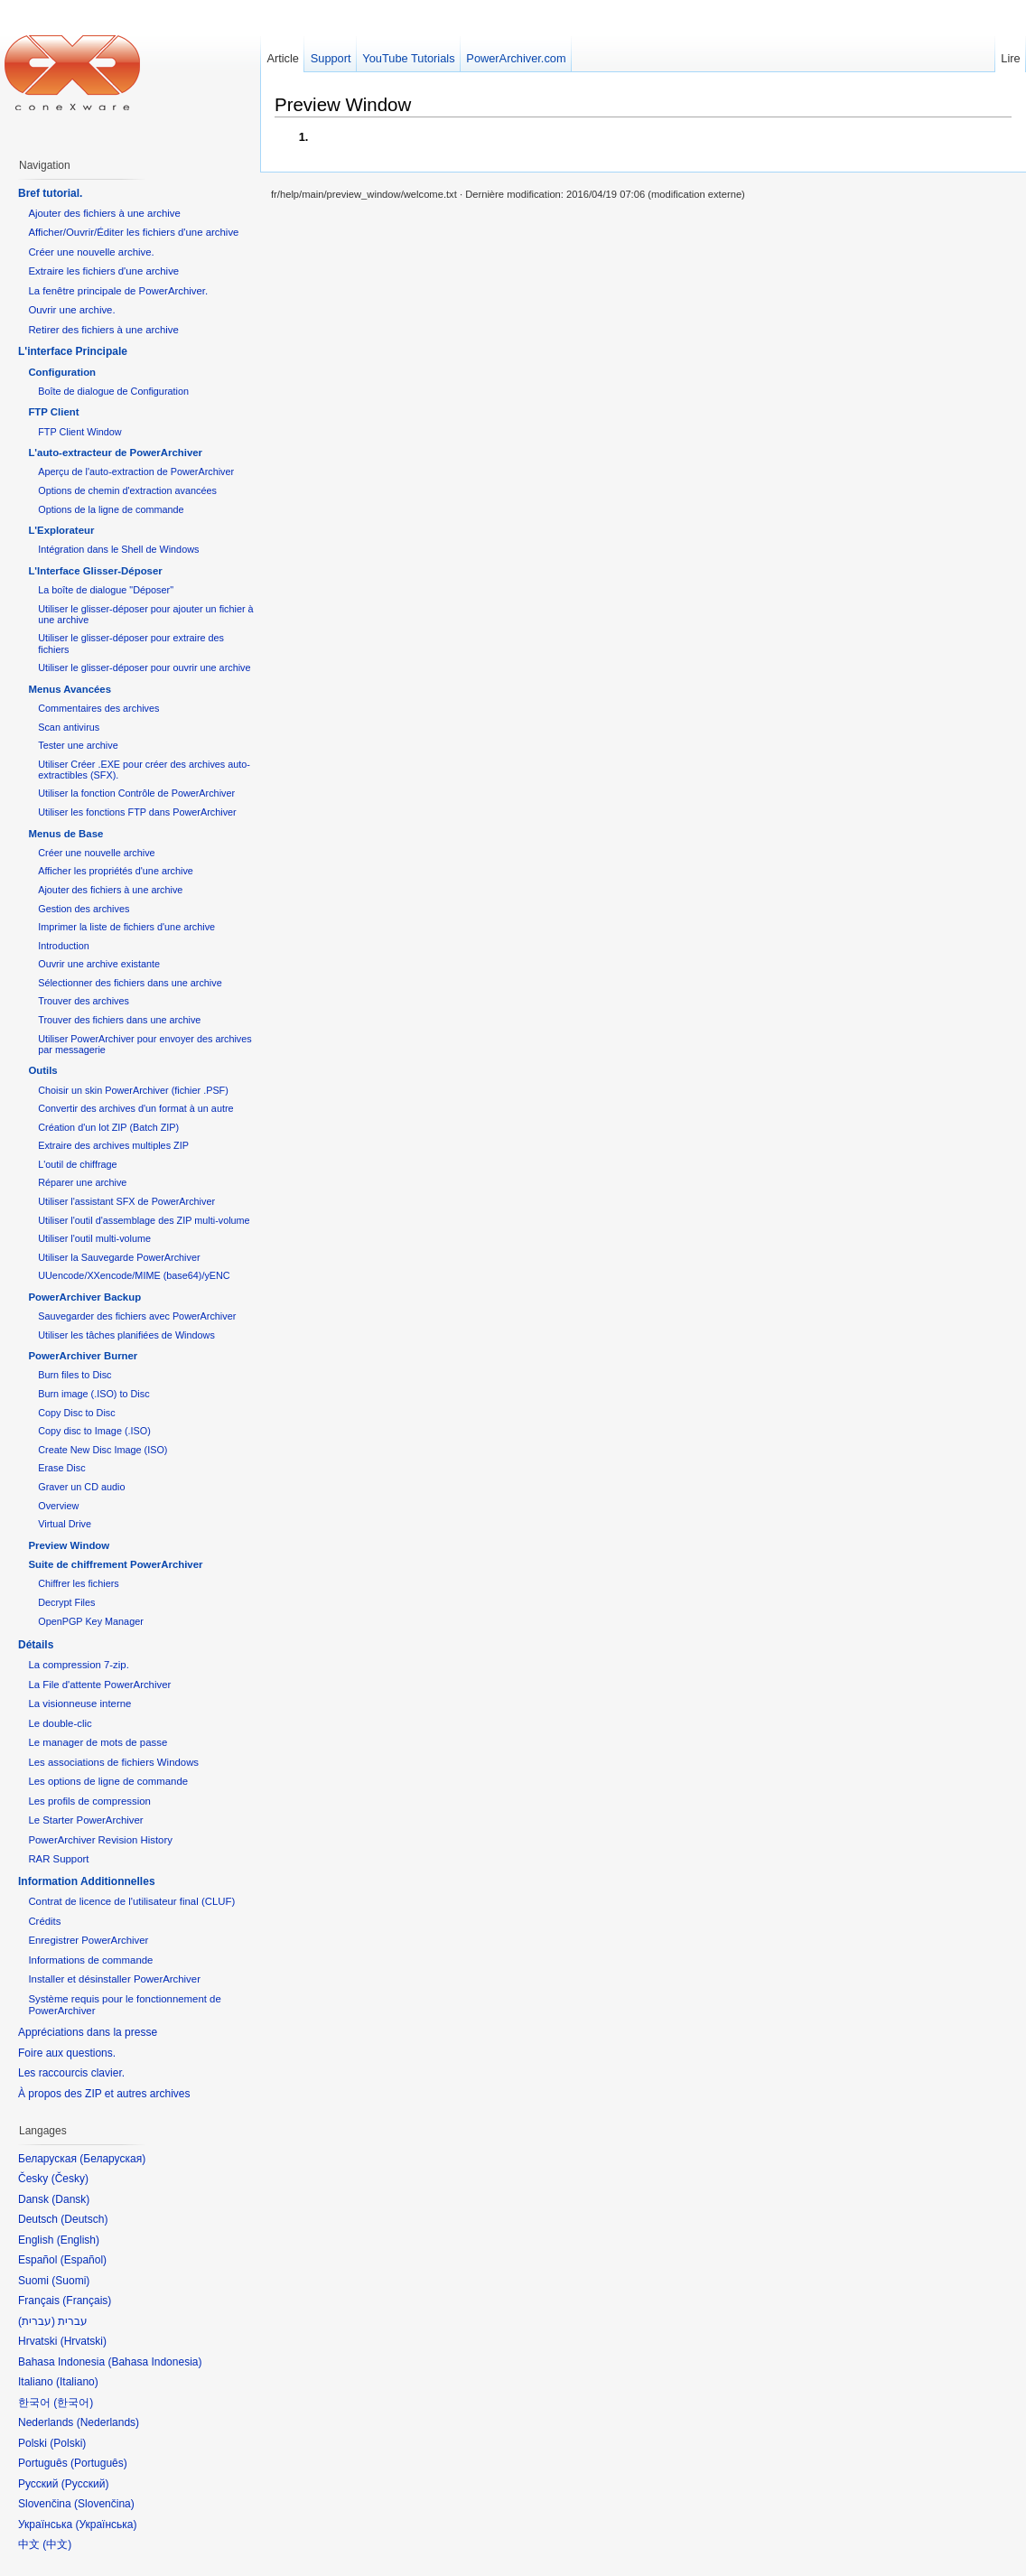 The image size is (1026, 2576). What do you see at coordinates (103, 329) in the screenshot?
I see `Retirer des fichiers à une archive` at bounding box center [103, 329].